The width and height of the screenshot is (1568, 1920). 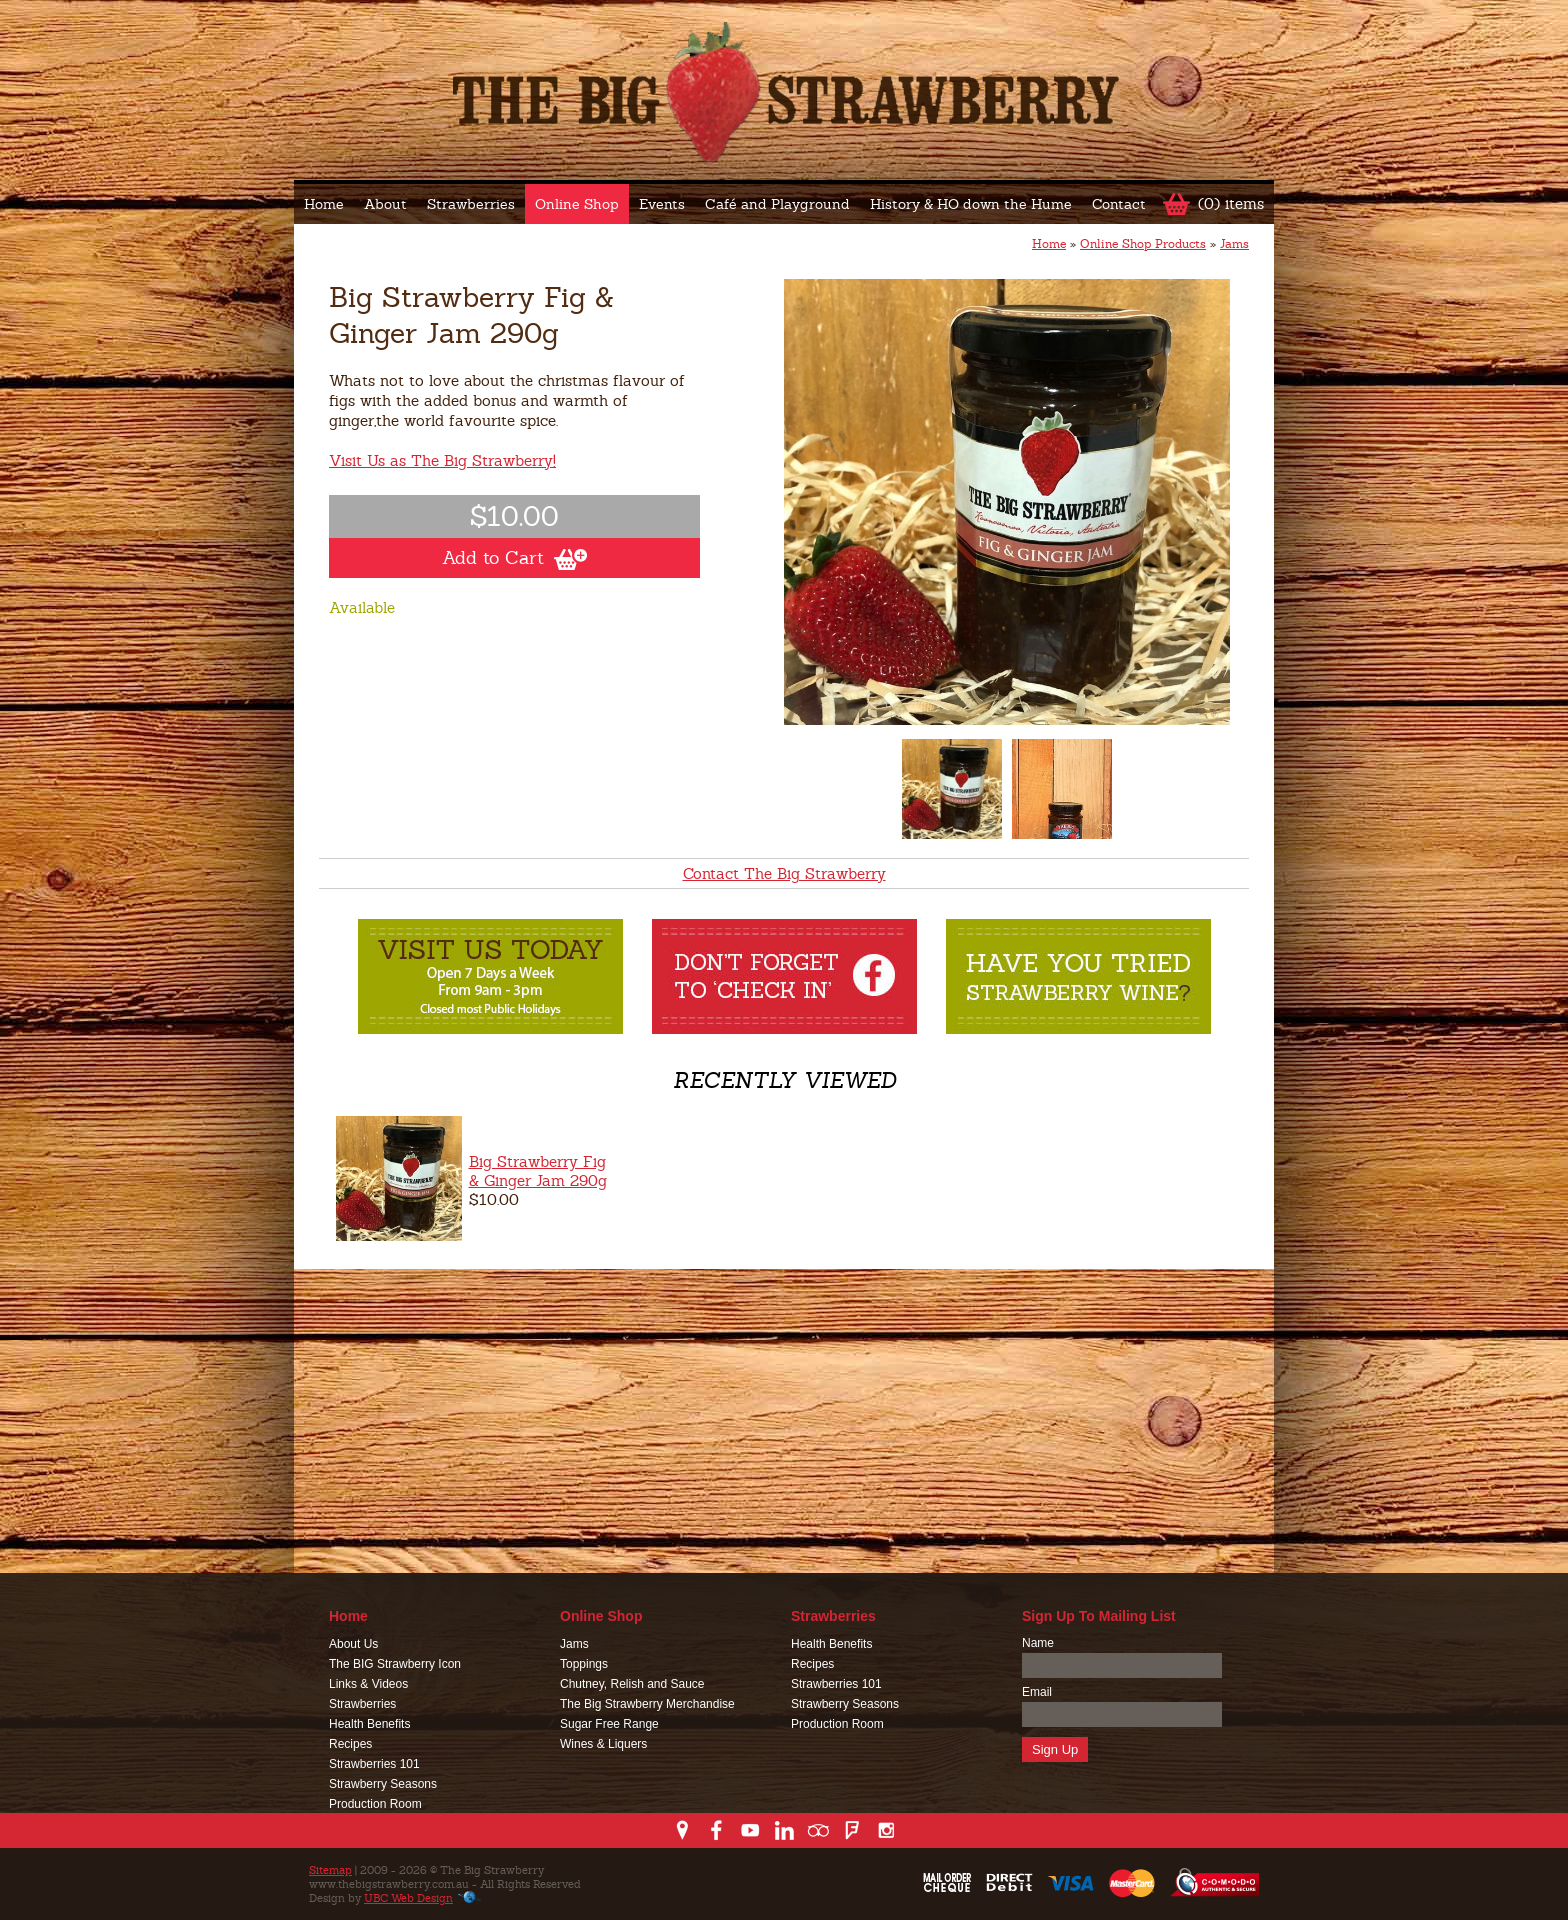 I want to click on About Us, so click(x=353, y=1644).